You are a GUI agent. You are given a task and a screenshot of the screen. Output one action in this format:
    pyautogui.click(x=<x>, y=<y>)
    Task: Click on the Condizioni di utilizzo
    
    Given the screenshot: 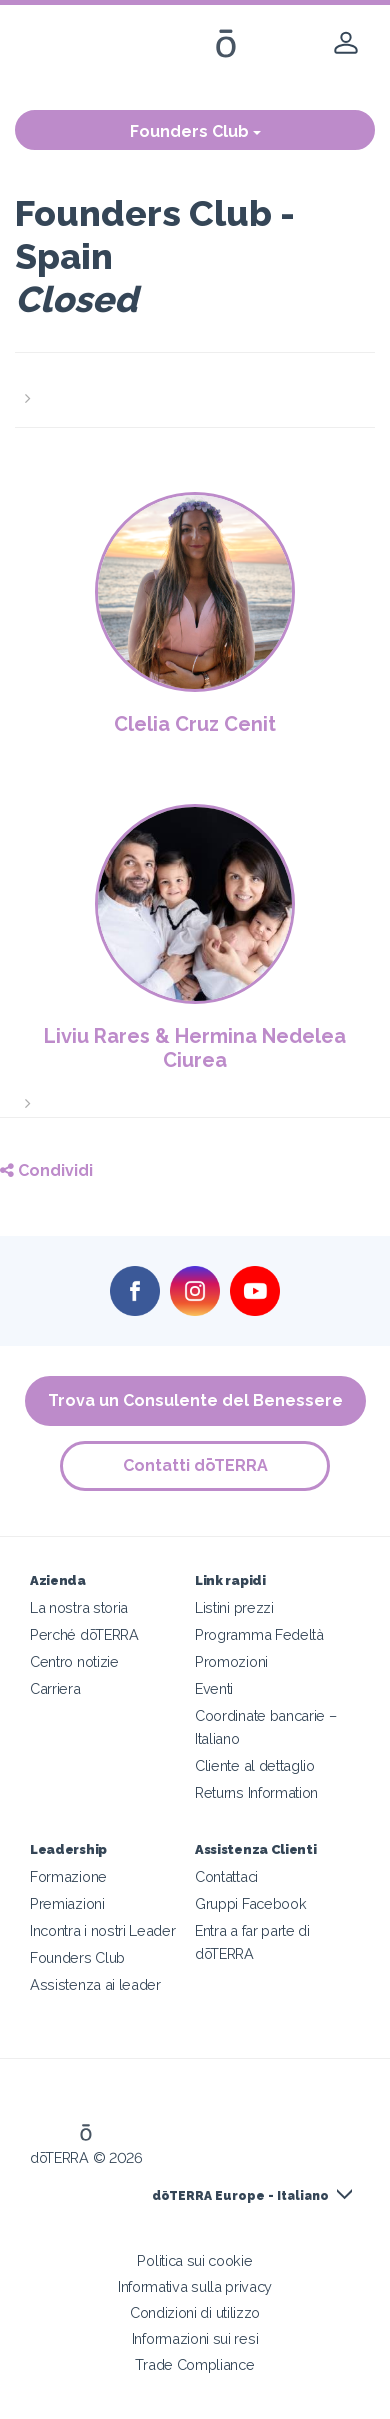 What is the action you would take?
    pyautogui.click(x=195, y=2312)
    